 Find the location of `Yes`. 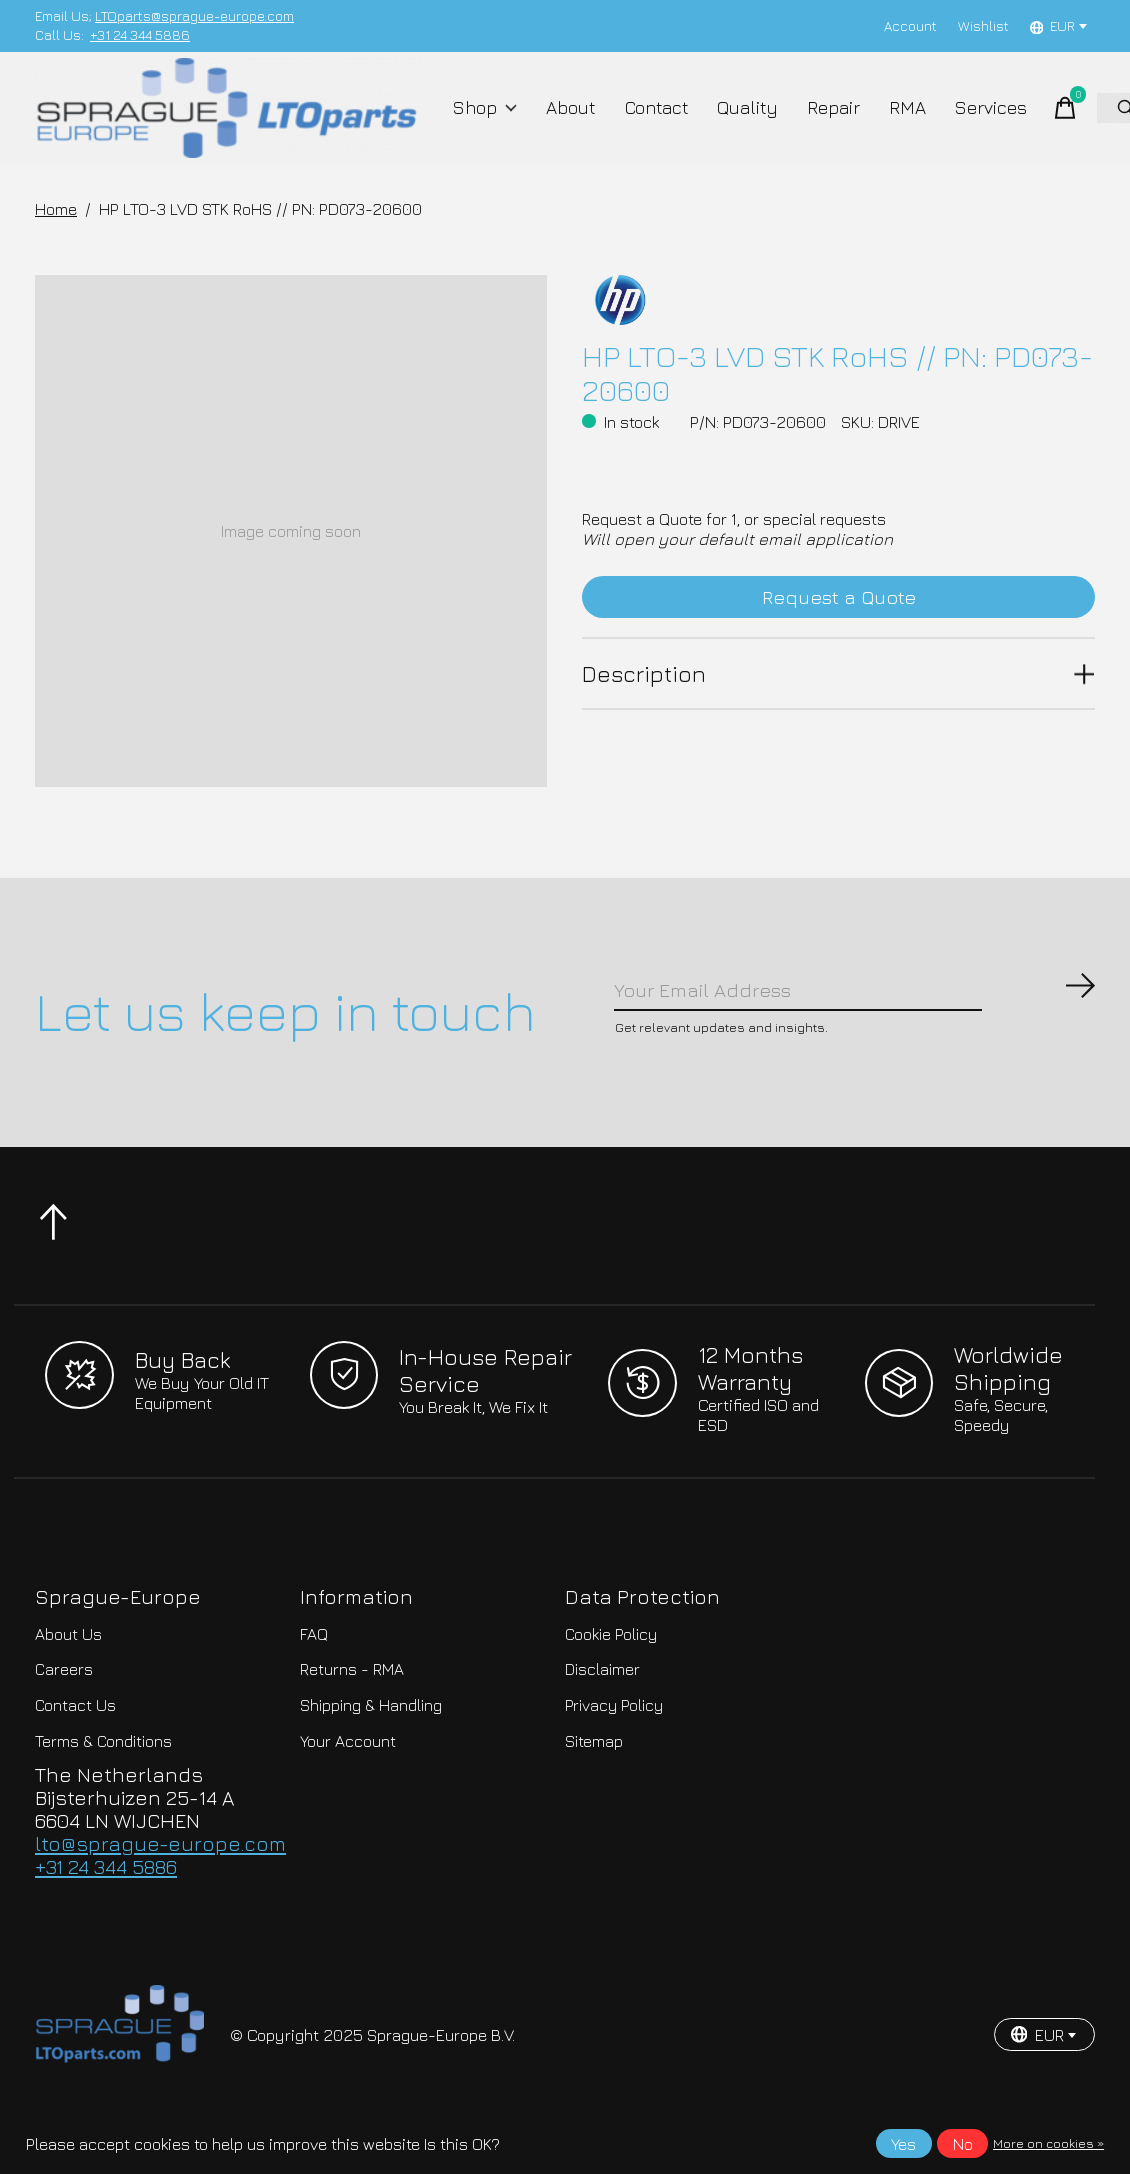

Yes is located at coordinates (903, 2144).